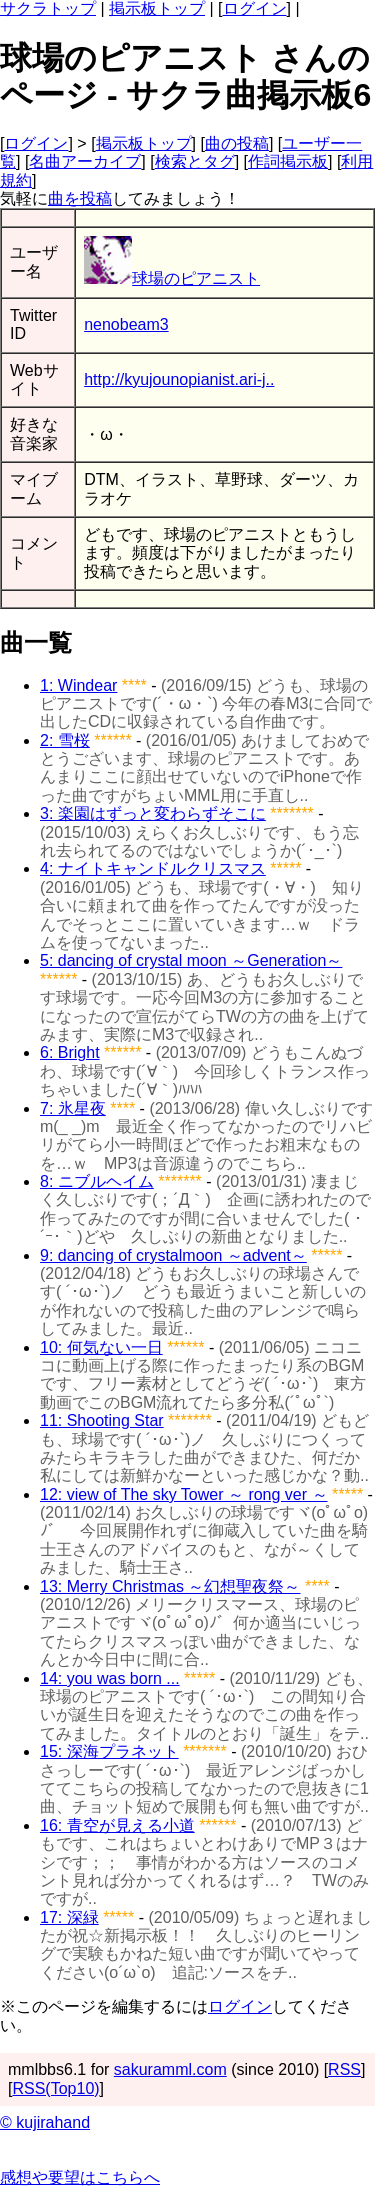 This screenshot has height=2188, width=375. Describe the element at coordinates (45, 2122) in the screenshot. I see `© kujirahand` at that location.